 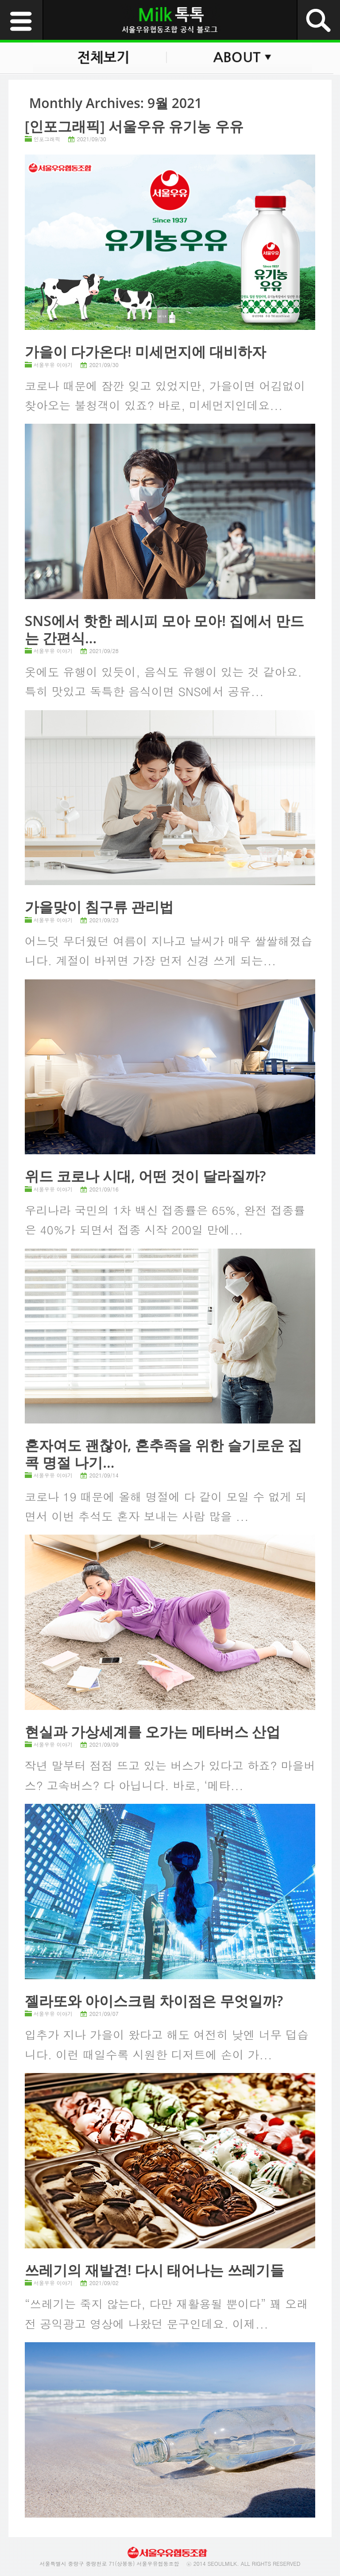 I want to click on 위드 코로나 시대, 어떤 것이 달라질까?, so click(x=145, y=1175).